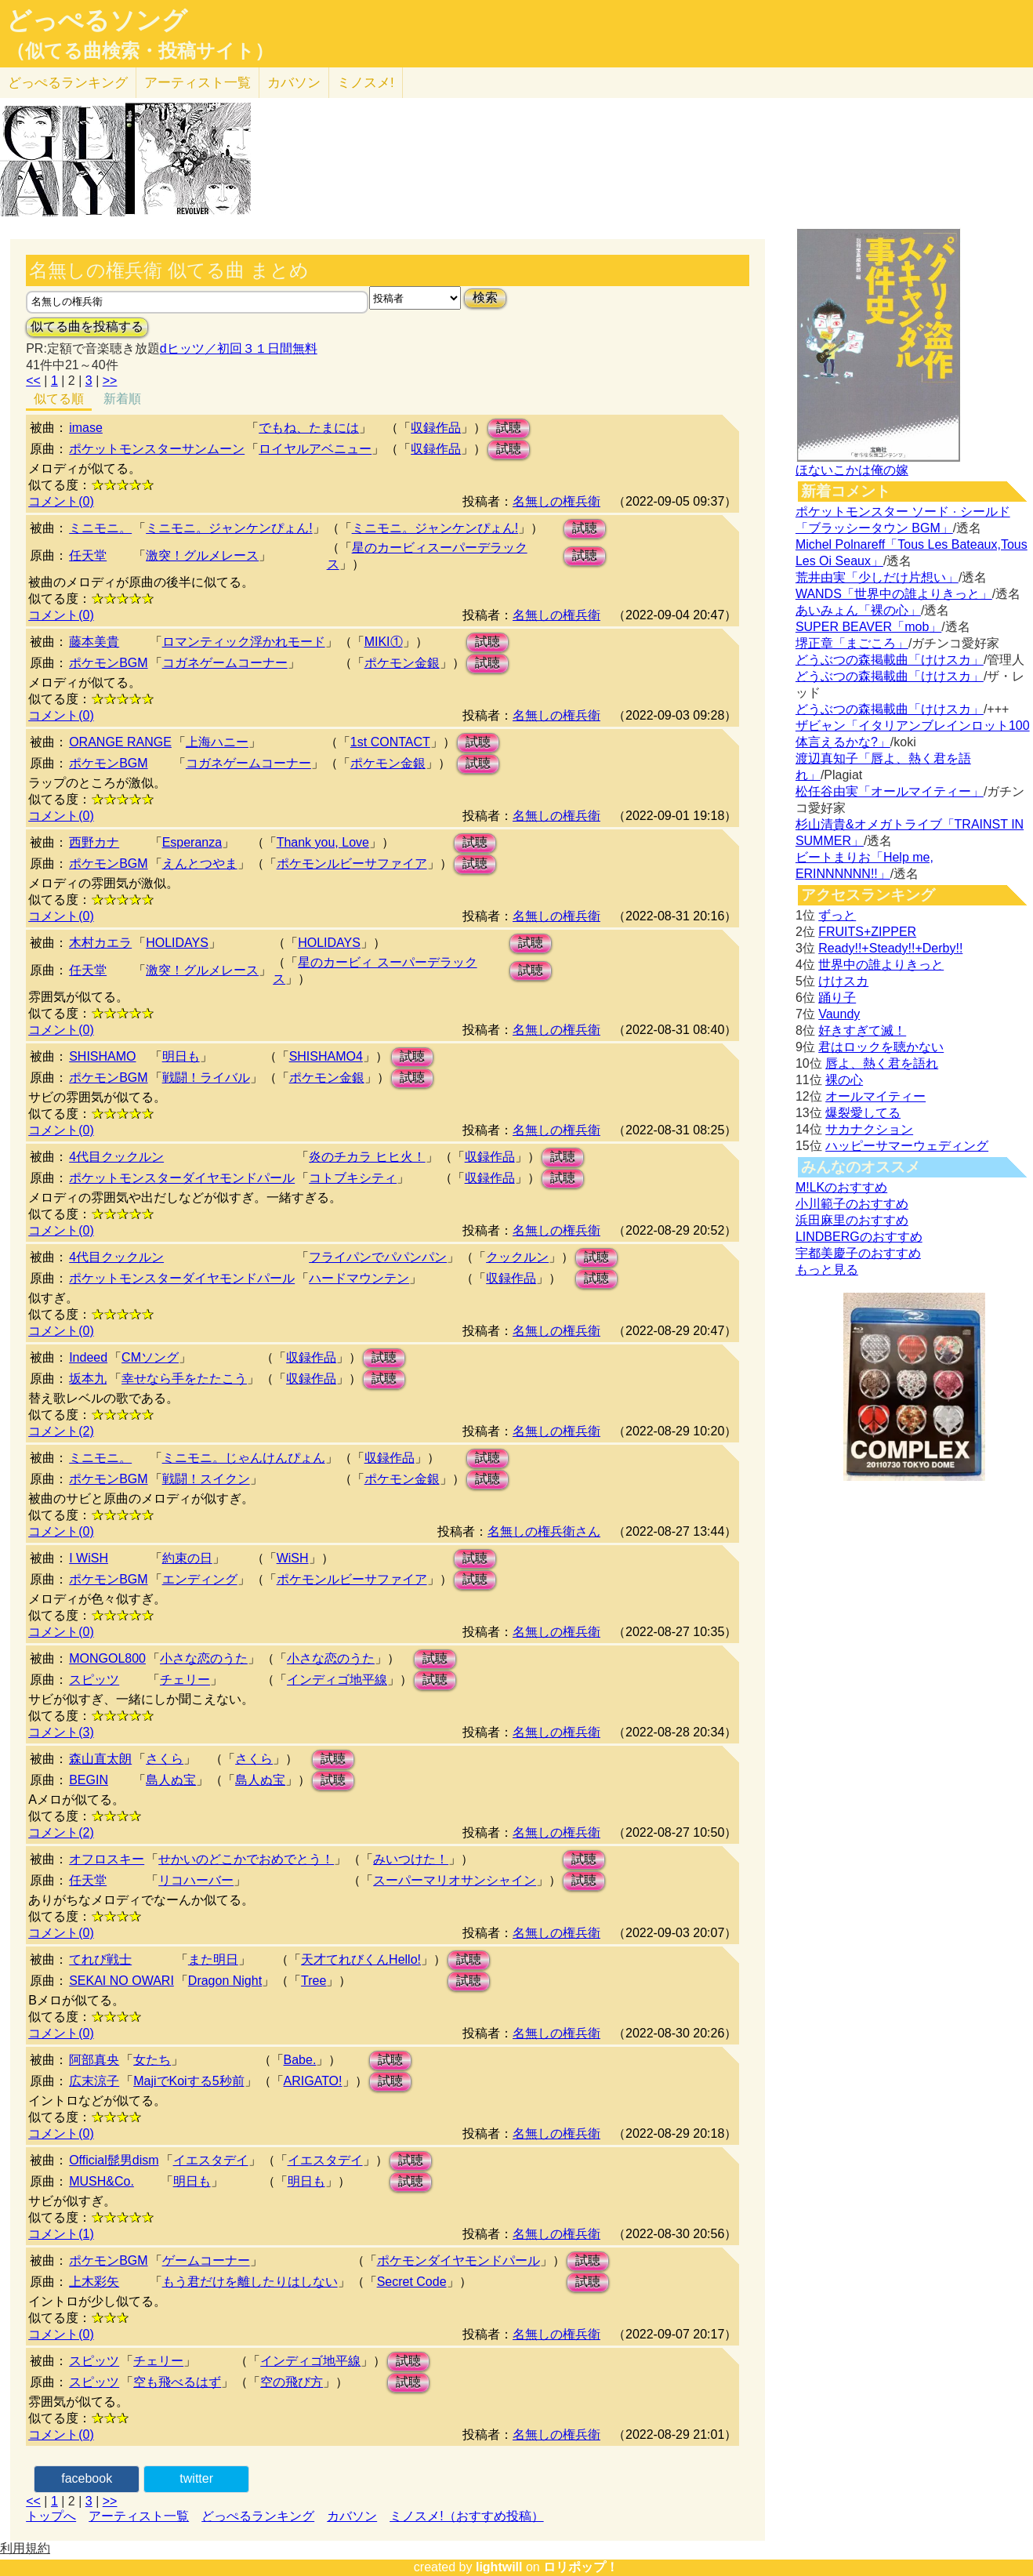 Image resolution: width=1033 pixels, height=2576 pixels. What do you see at coordinates (852, 1220) in the screenshot?
I see `浜田麻里のおすすめ` at bounding box center [852, 1220].